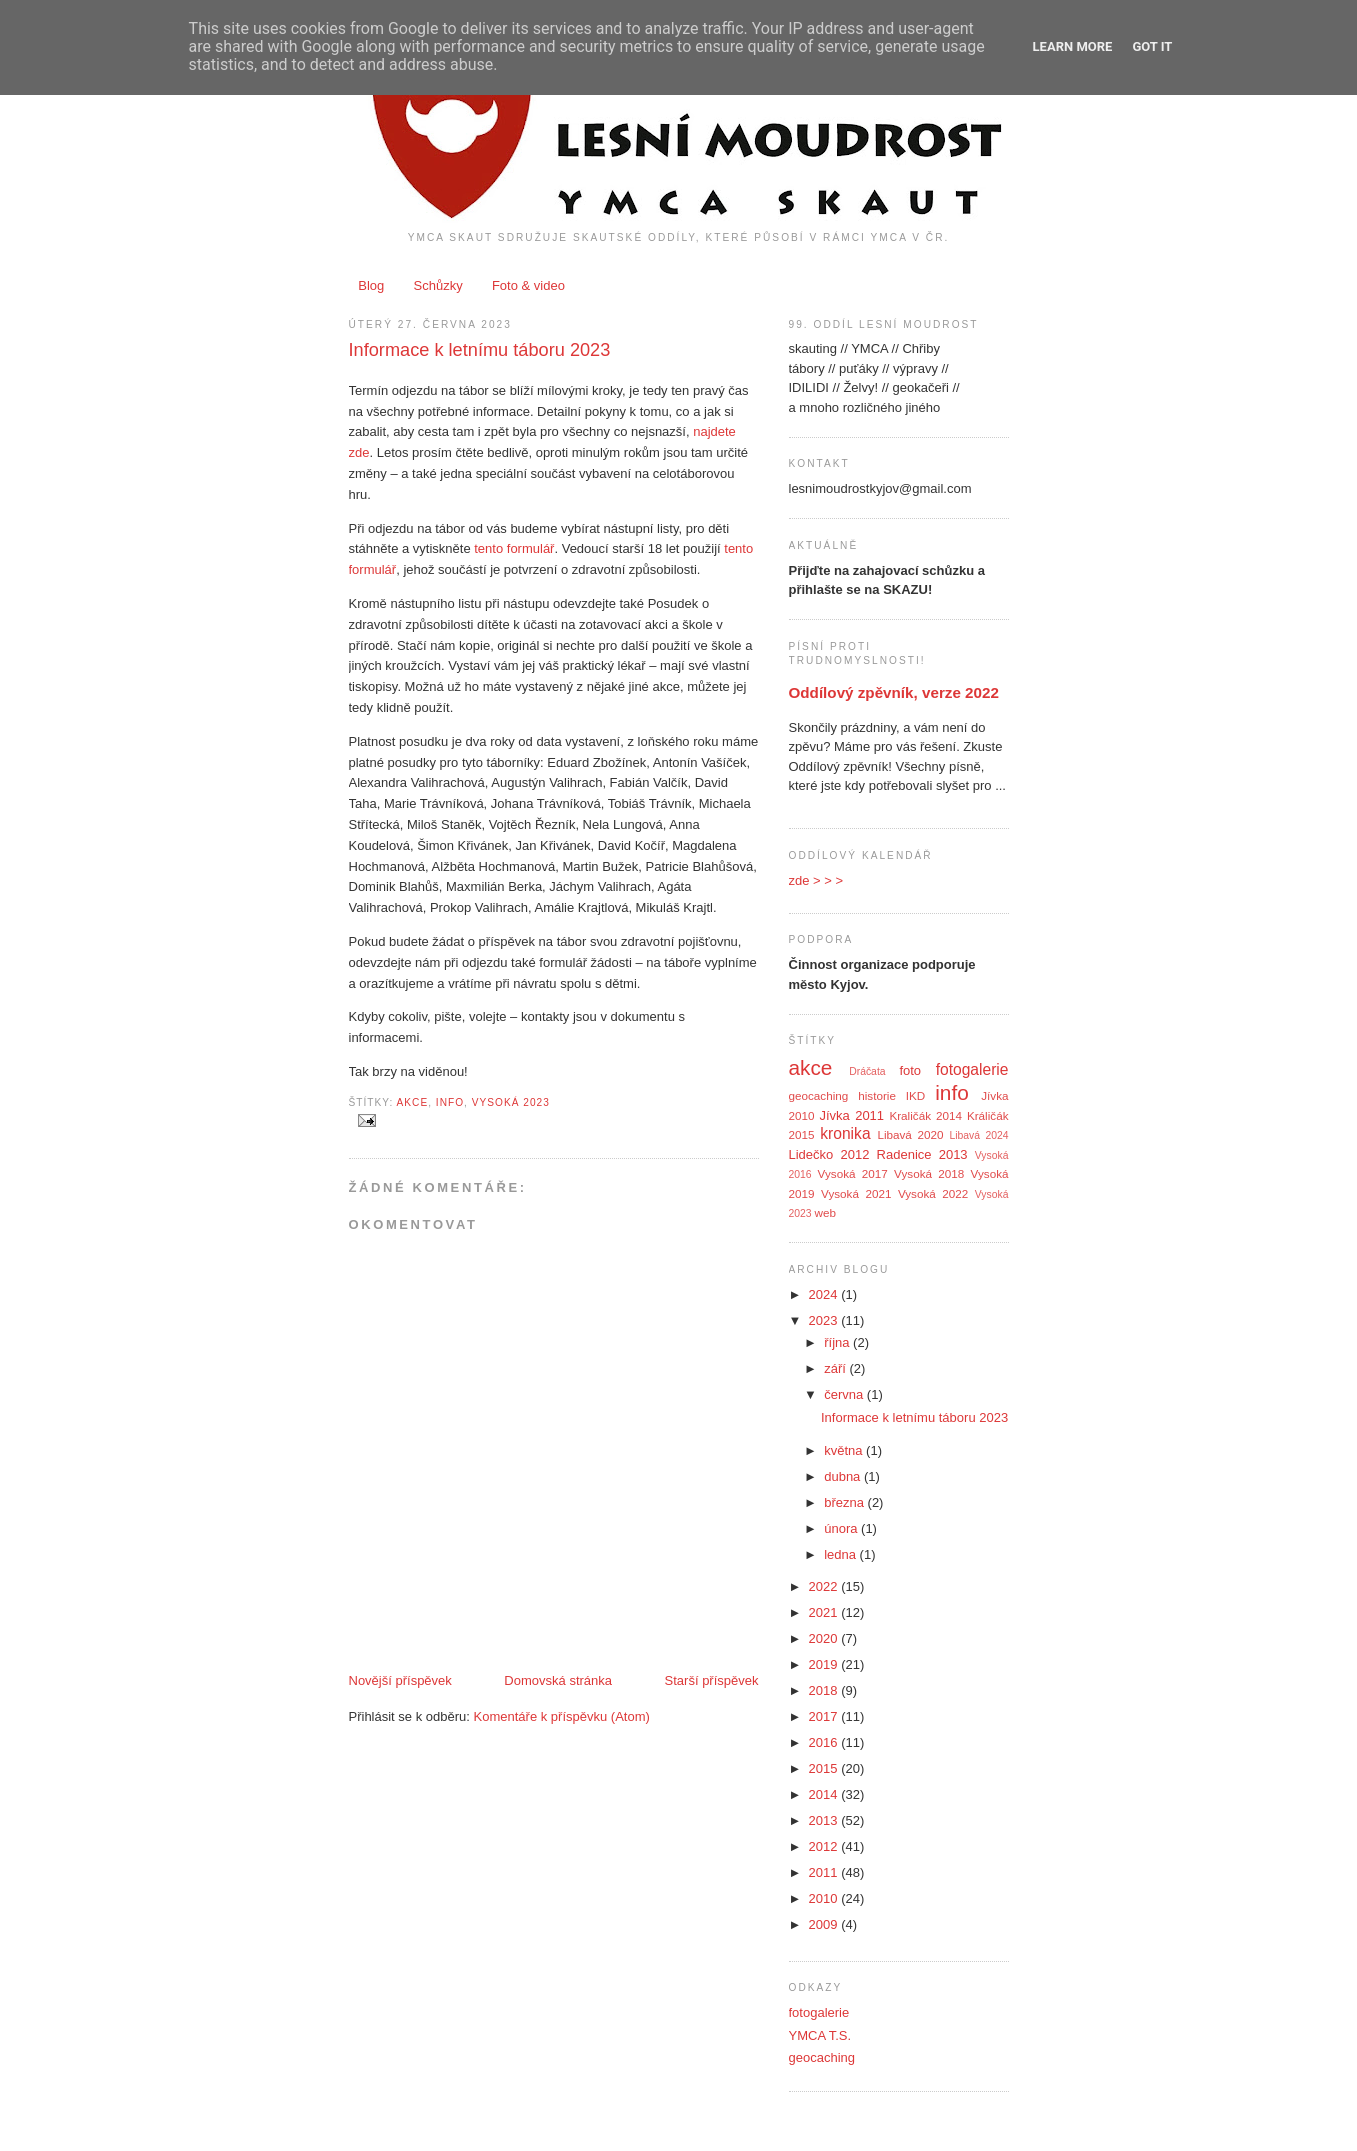 Image resolution: width=1357 pixels, height=2151 pixels. Describe the element at coordinates (910, 1134) in the screenshot. I see `Libavá 2020` at that location.